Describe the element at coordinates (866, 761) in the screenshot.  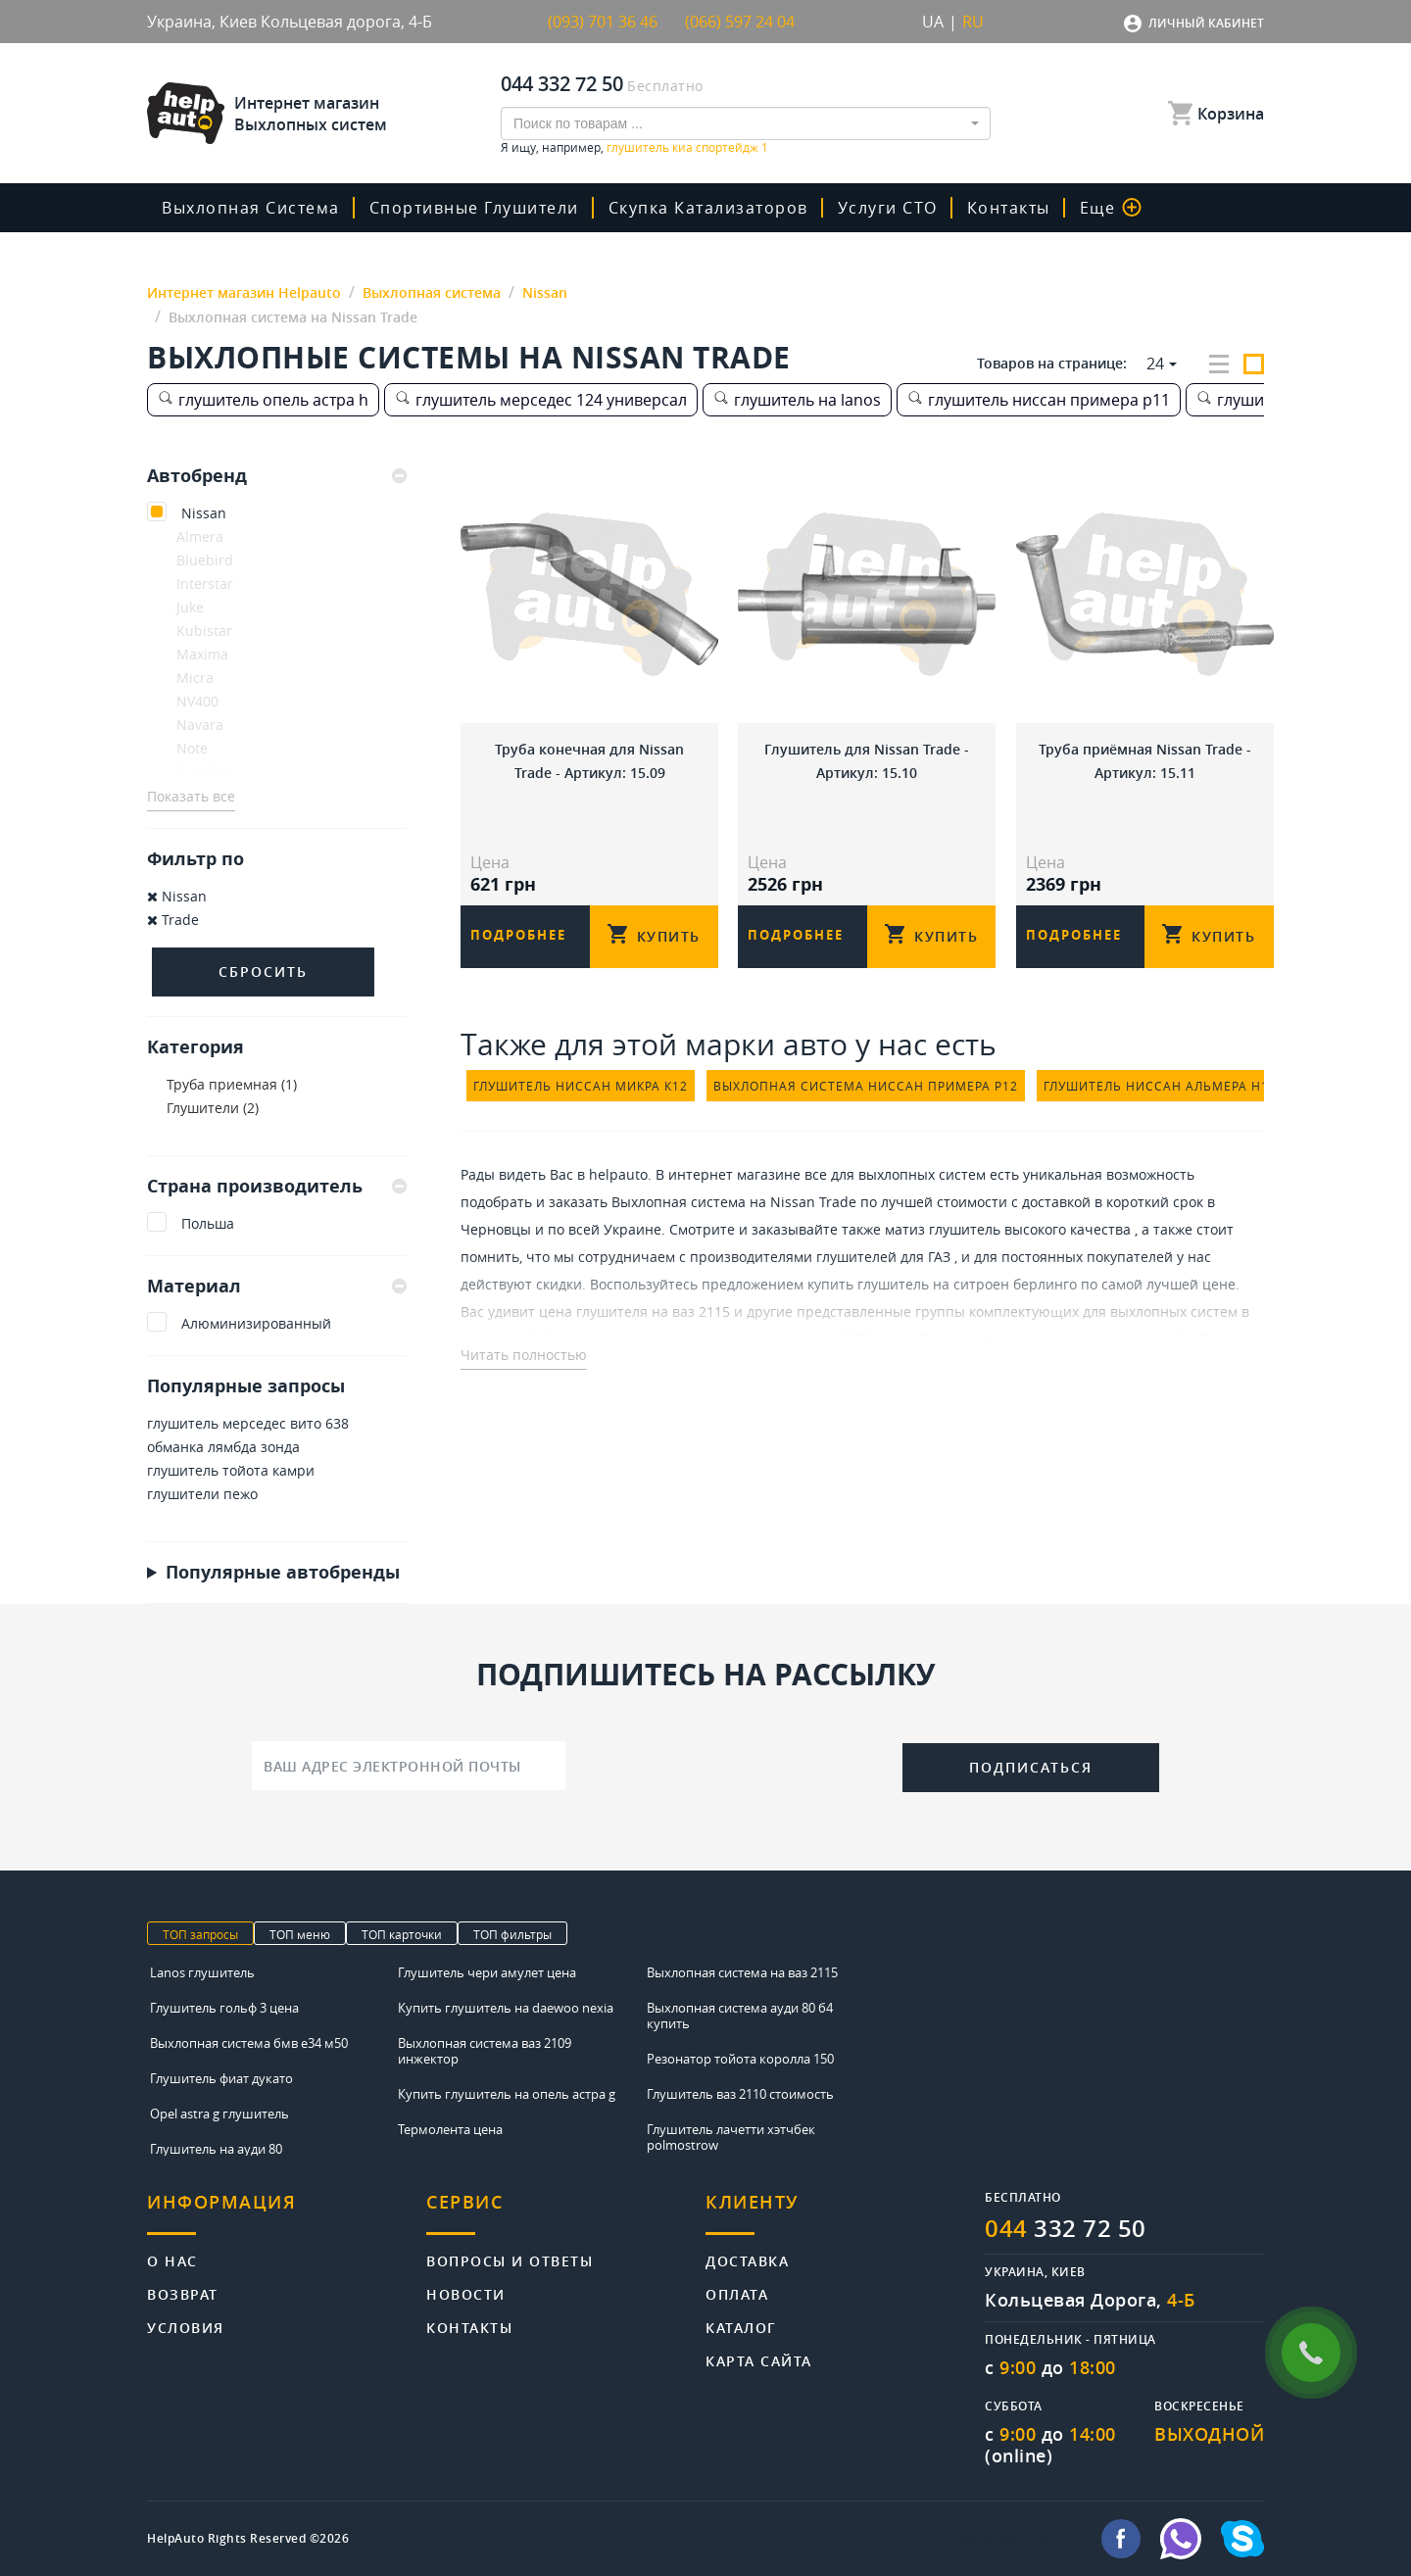
I see `Глушитель для Nissan Trade - Артикул: 15.10` at that location.